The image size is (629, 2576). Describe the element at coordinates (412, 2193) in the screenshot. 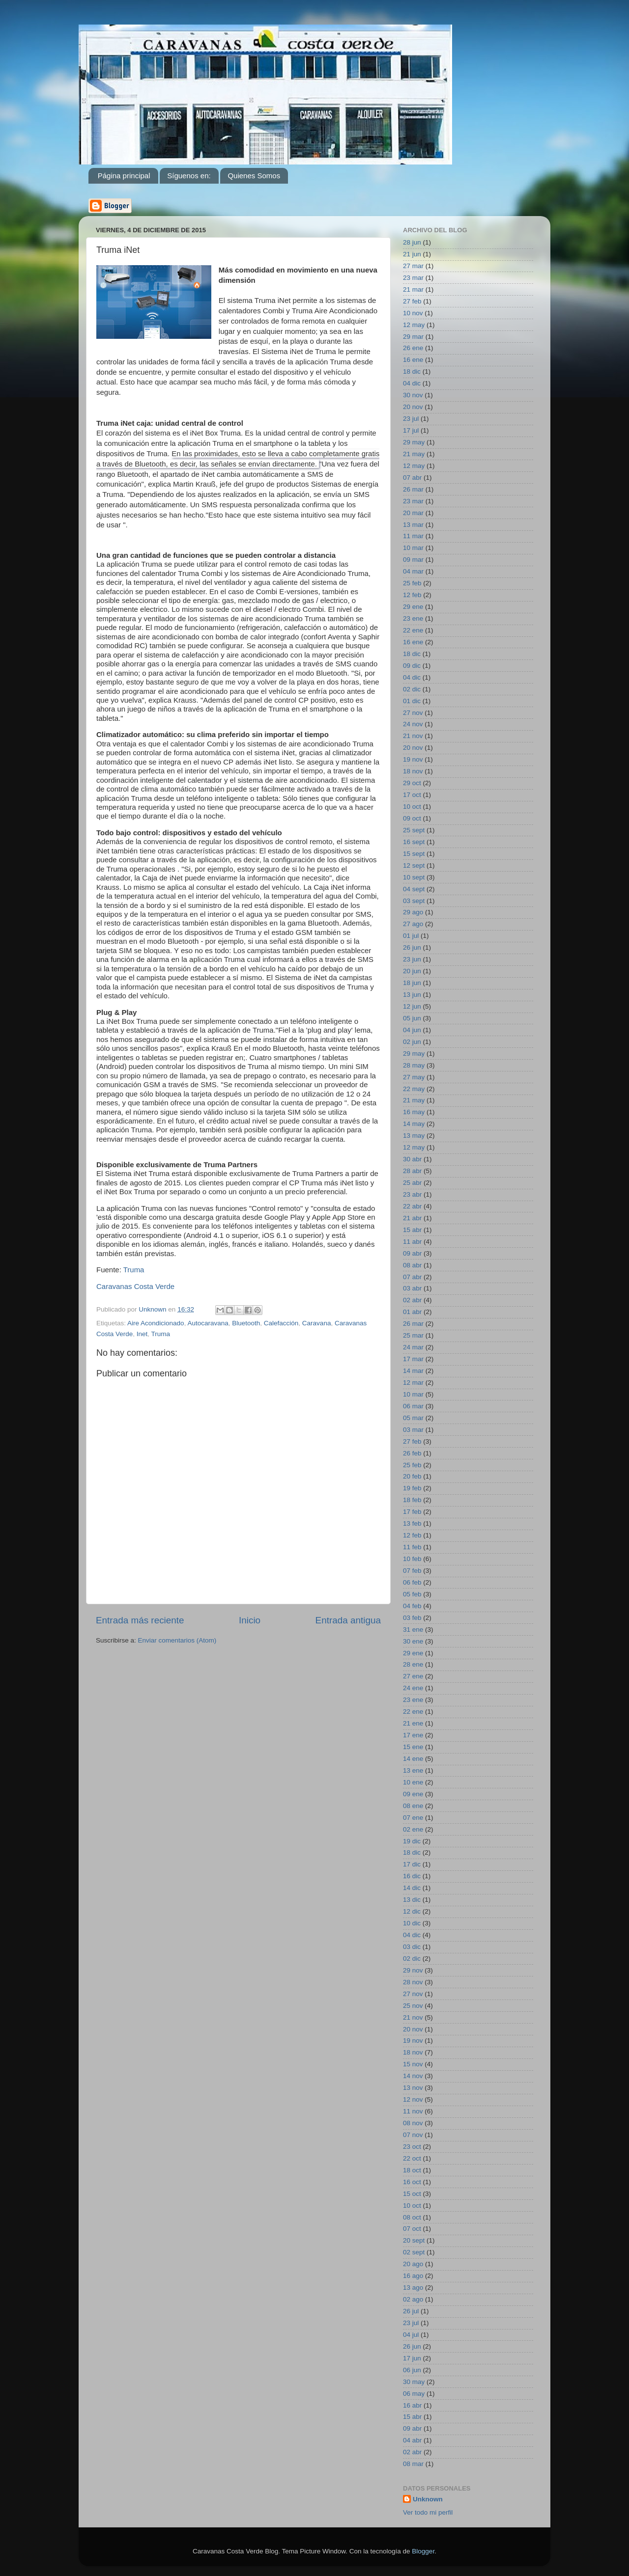

I see `15 oct` at that location.